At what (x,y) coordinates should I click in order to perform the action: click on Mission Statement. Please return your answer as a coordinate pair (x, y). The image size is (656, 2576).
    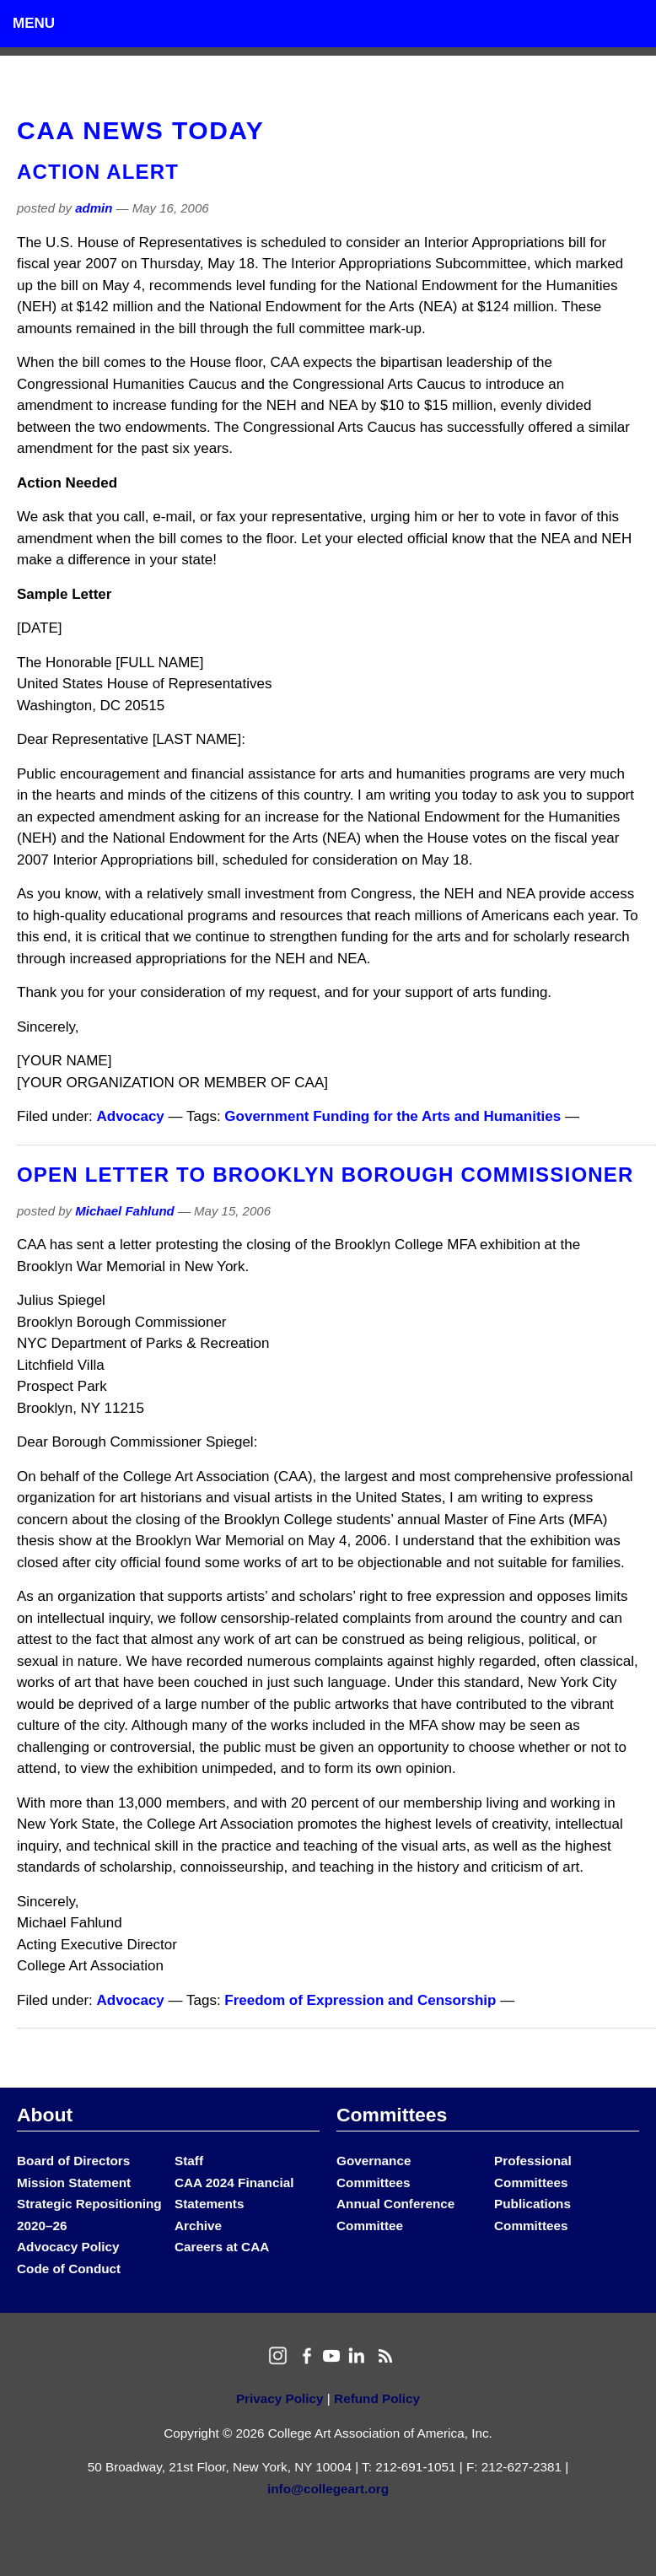
    Looking at the image, I should click on (74, 2182).